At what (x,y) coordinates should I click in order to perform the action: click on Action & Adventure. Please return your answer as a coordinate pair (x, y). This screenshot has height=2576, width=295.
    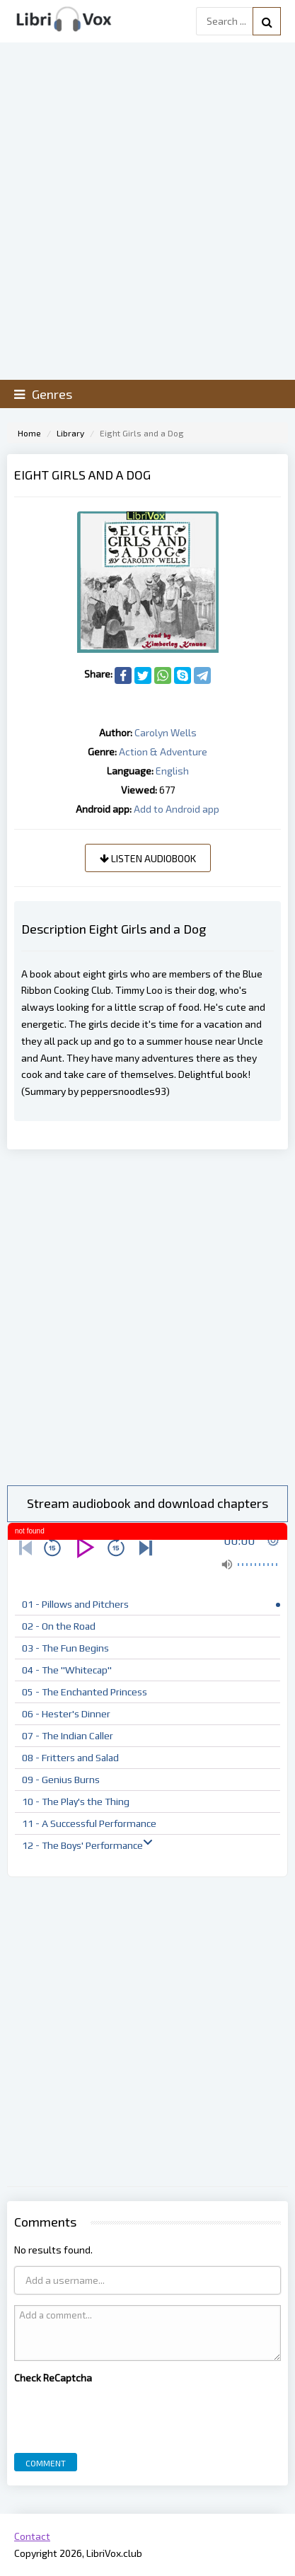
    Looking at the image, I should click on (163, 751).